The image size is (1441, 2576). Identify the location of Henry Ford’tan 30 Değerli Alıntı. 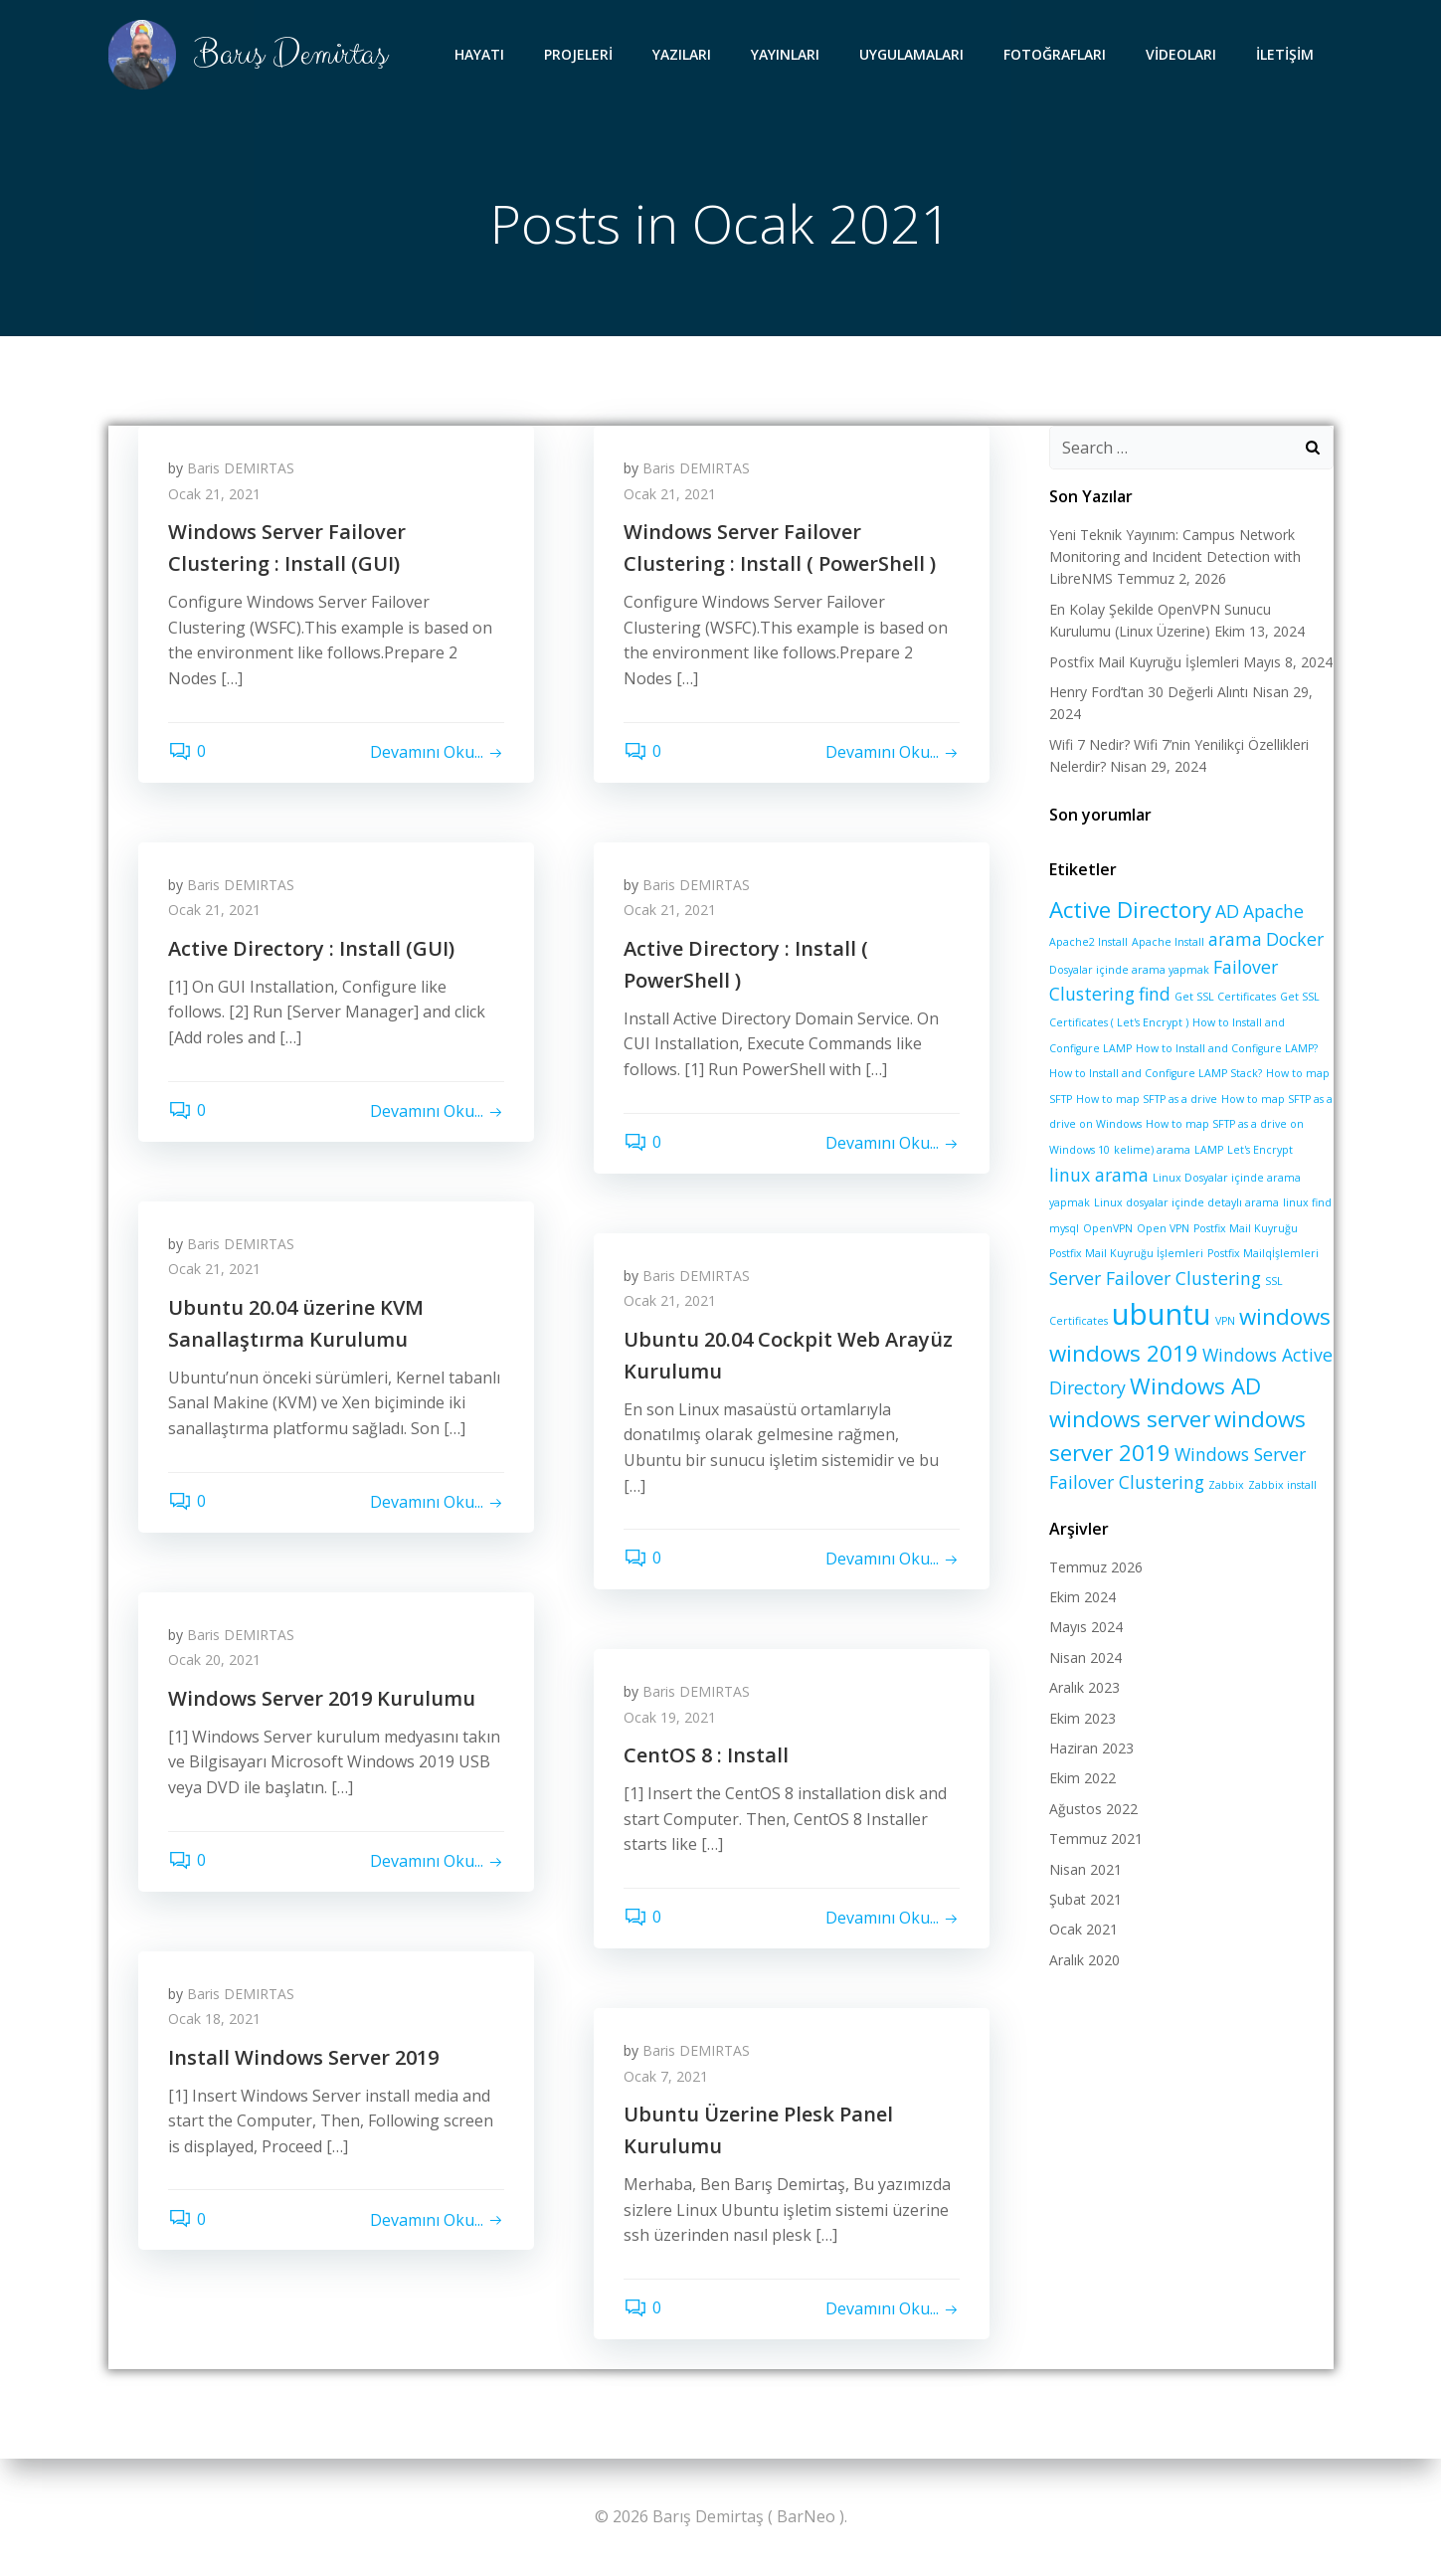
(1148, 691).